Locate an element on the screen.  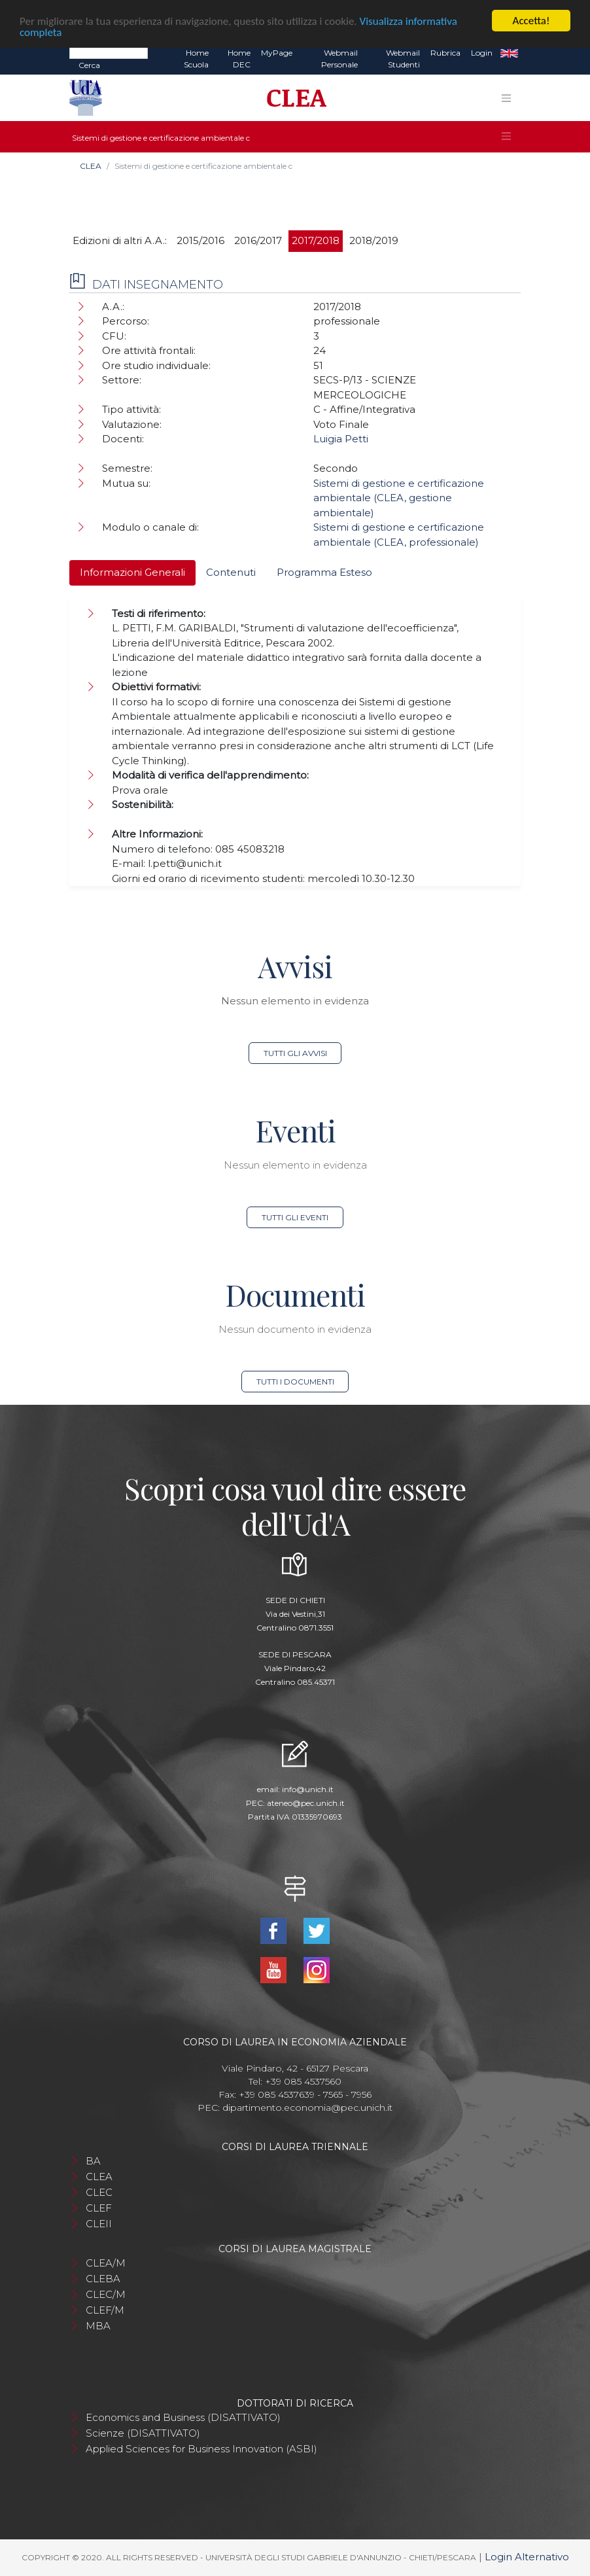
2015/2016 is located at coordinates (200, 240).